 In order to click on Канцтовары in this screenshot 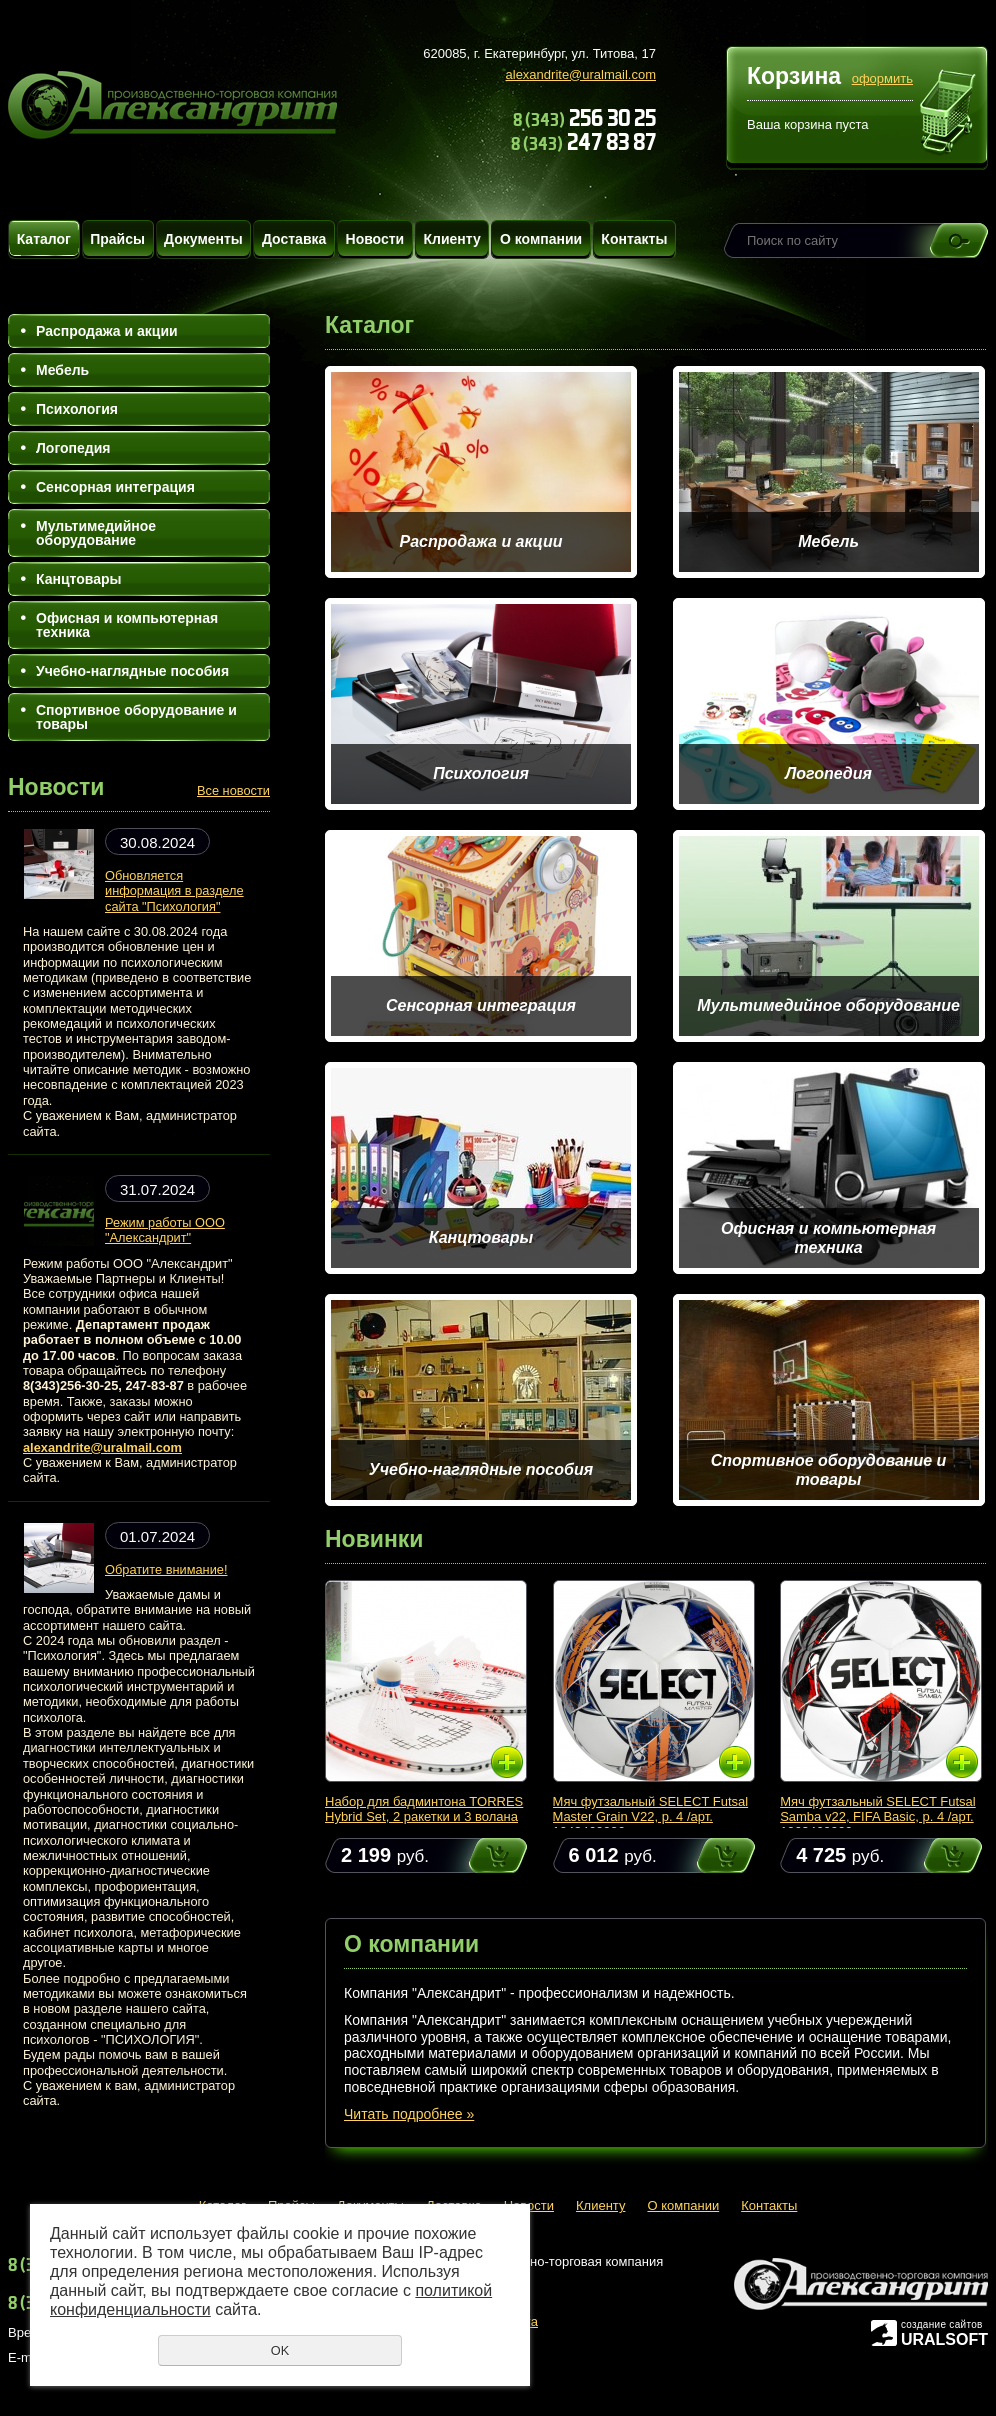, I will do `click(79, 579)`.